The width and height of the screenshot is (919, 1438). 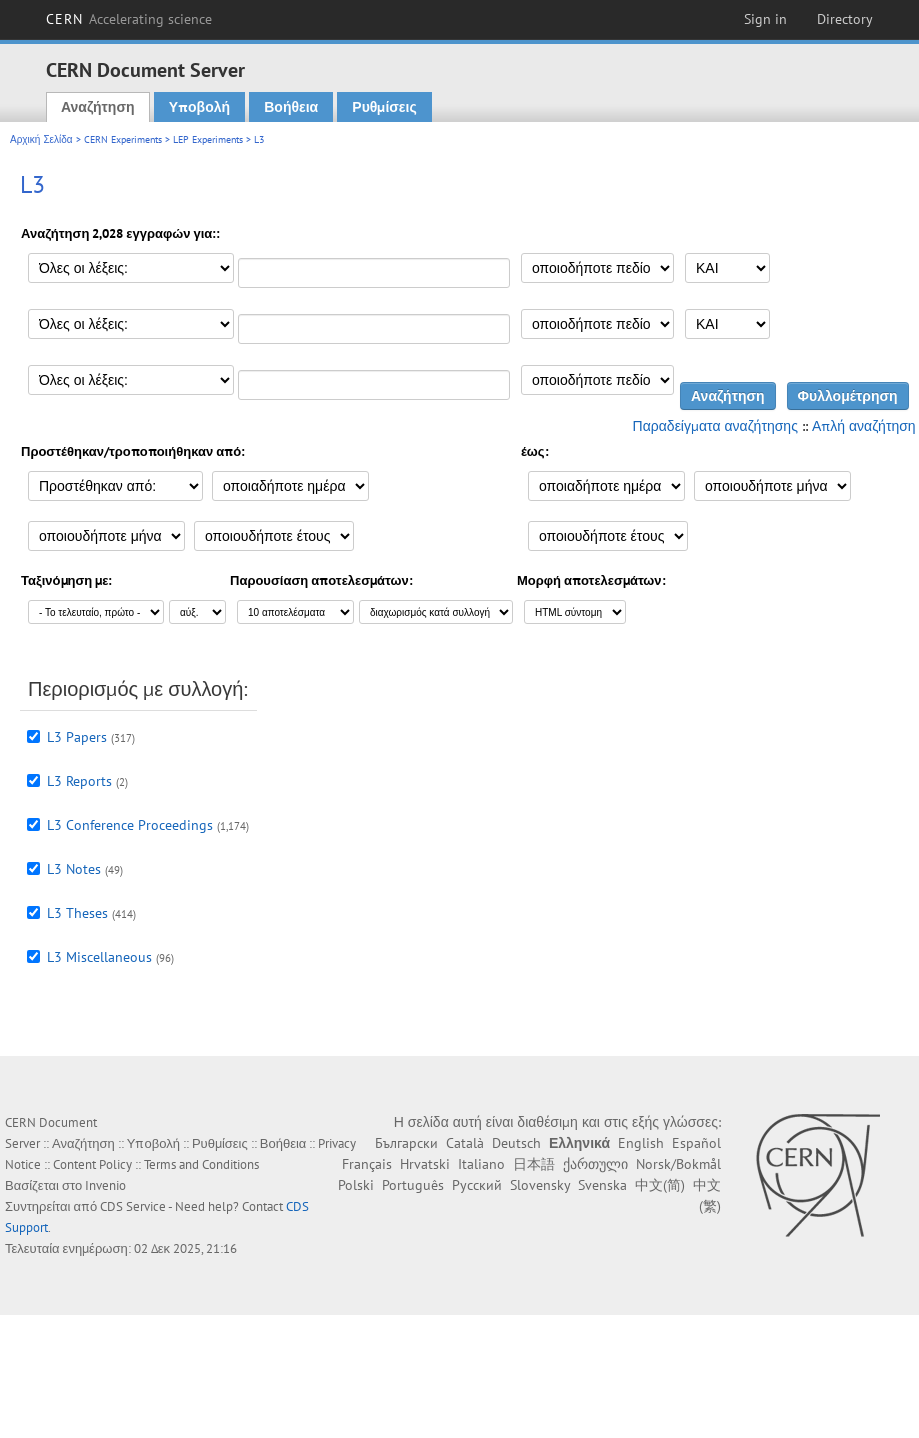 What do you see at coordinates (130, 825) in the screenshot?
I see `L3 Conference Proceedings` at bounding box center [130, 825].